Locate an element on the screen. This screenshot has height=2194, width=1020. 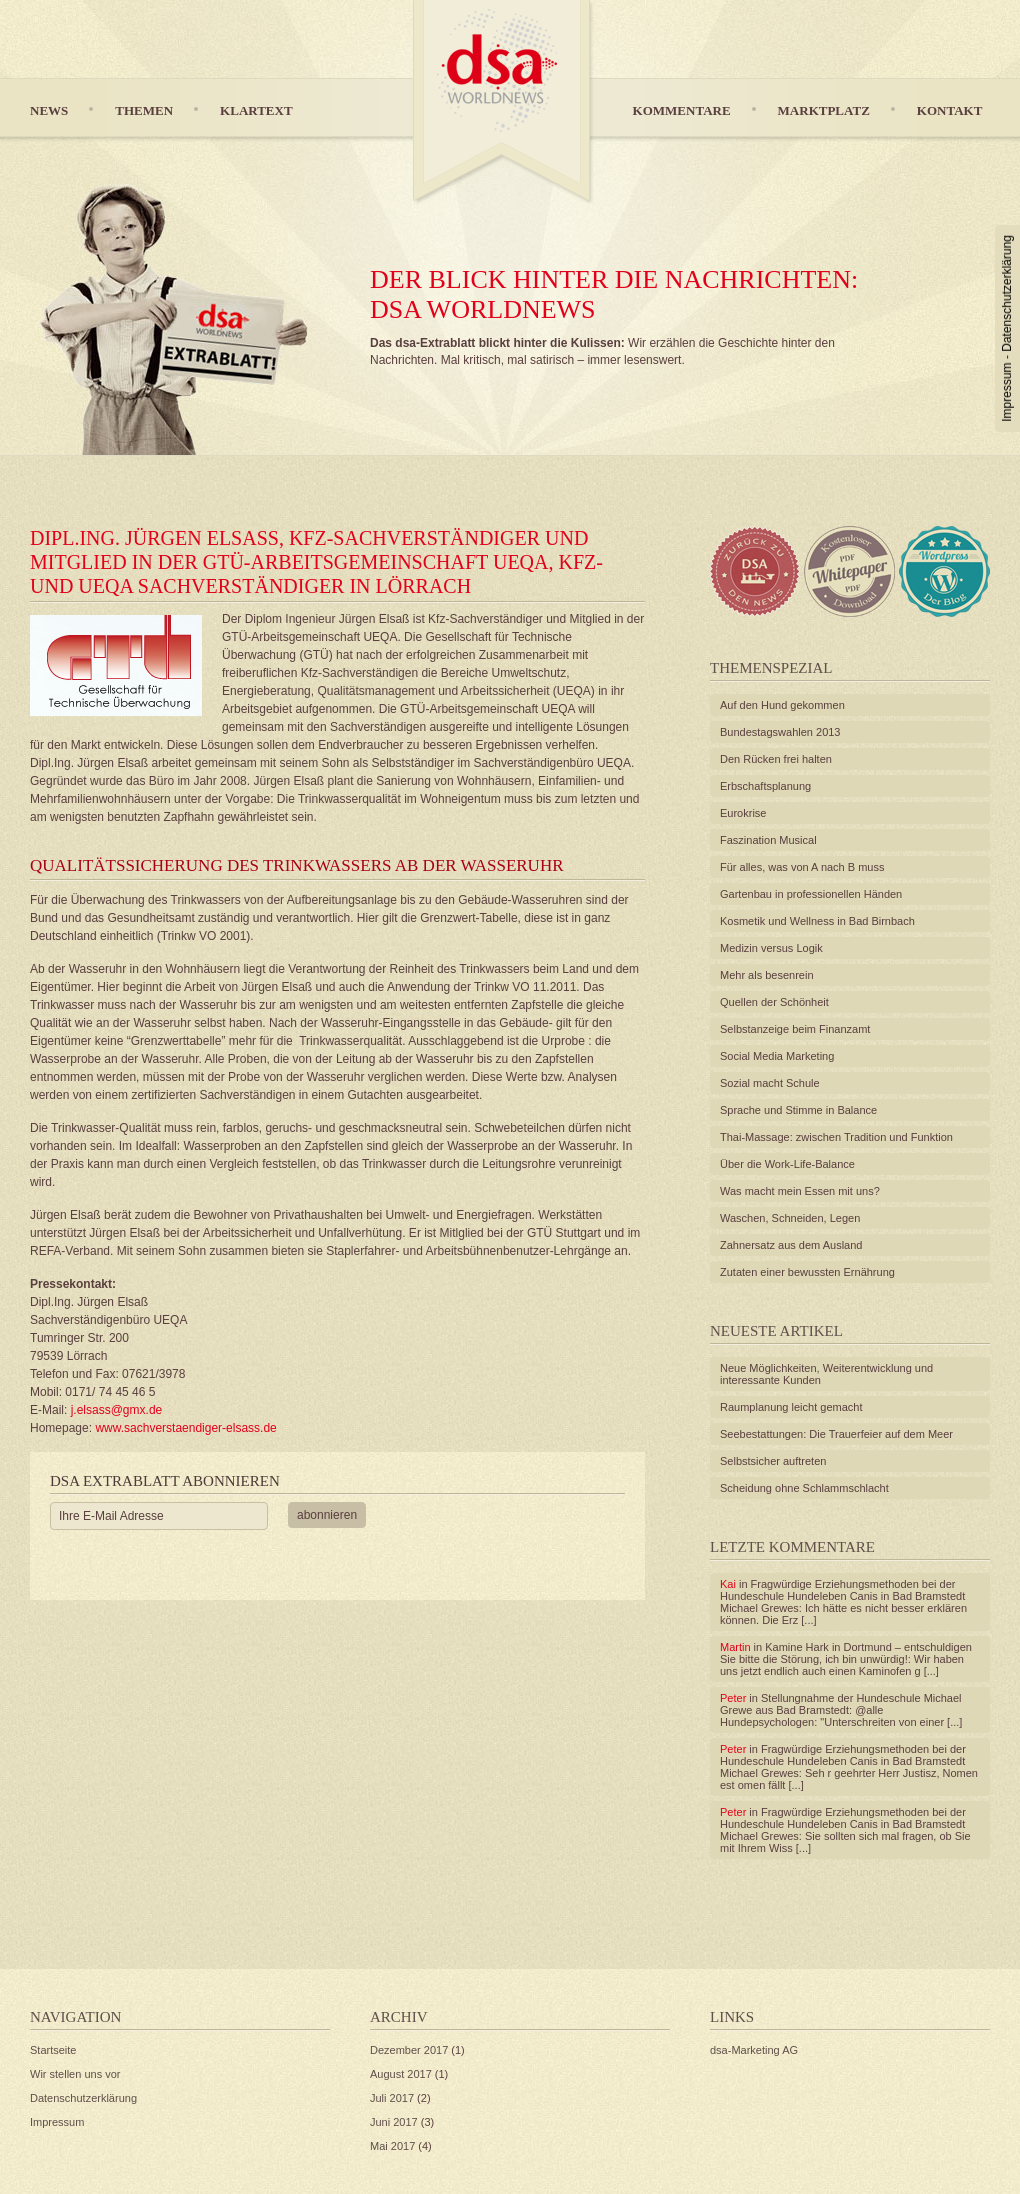
Kontakt is located at coordinates (950, 110).